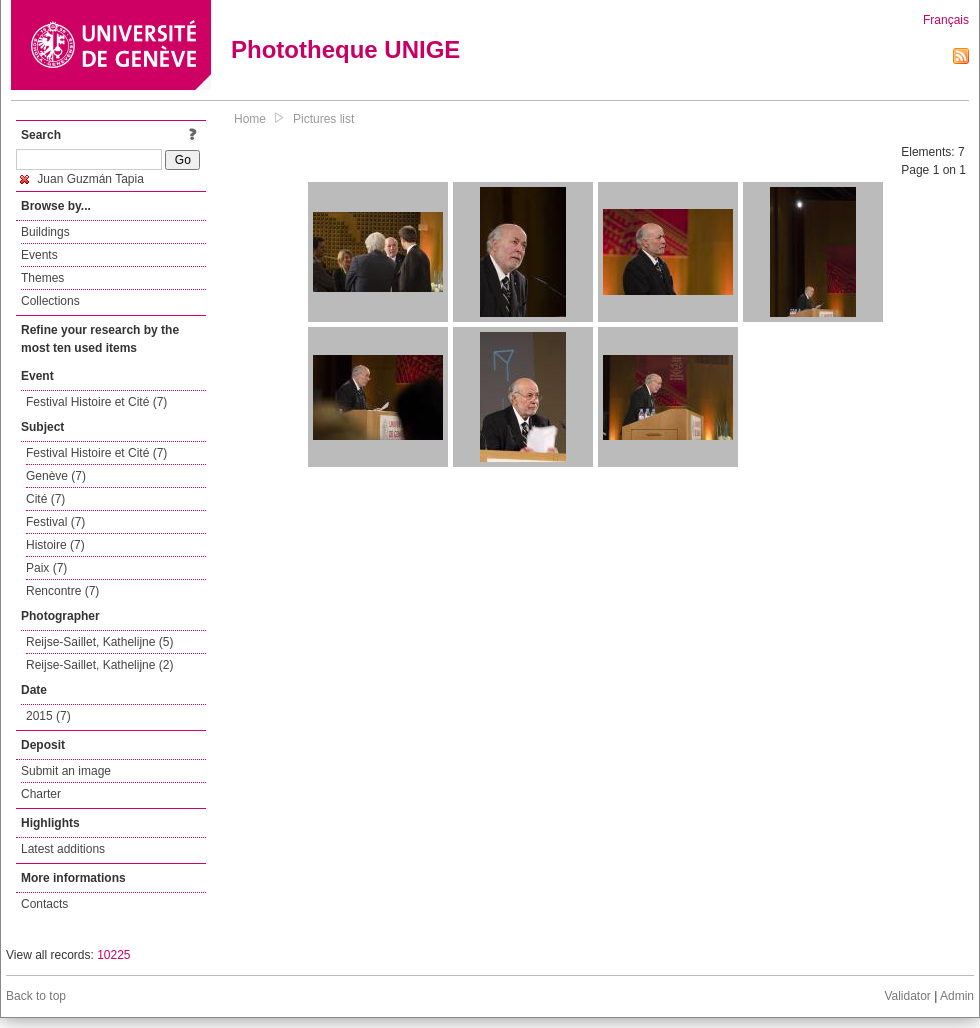  I want to click on Pictures list, so click(323, 119).